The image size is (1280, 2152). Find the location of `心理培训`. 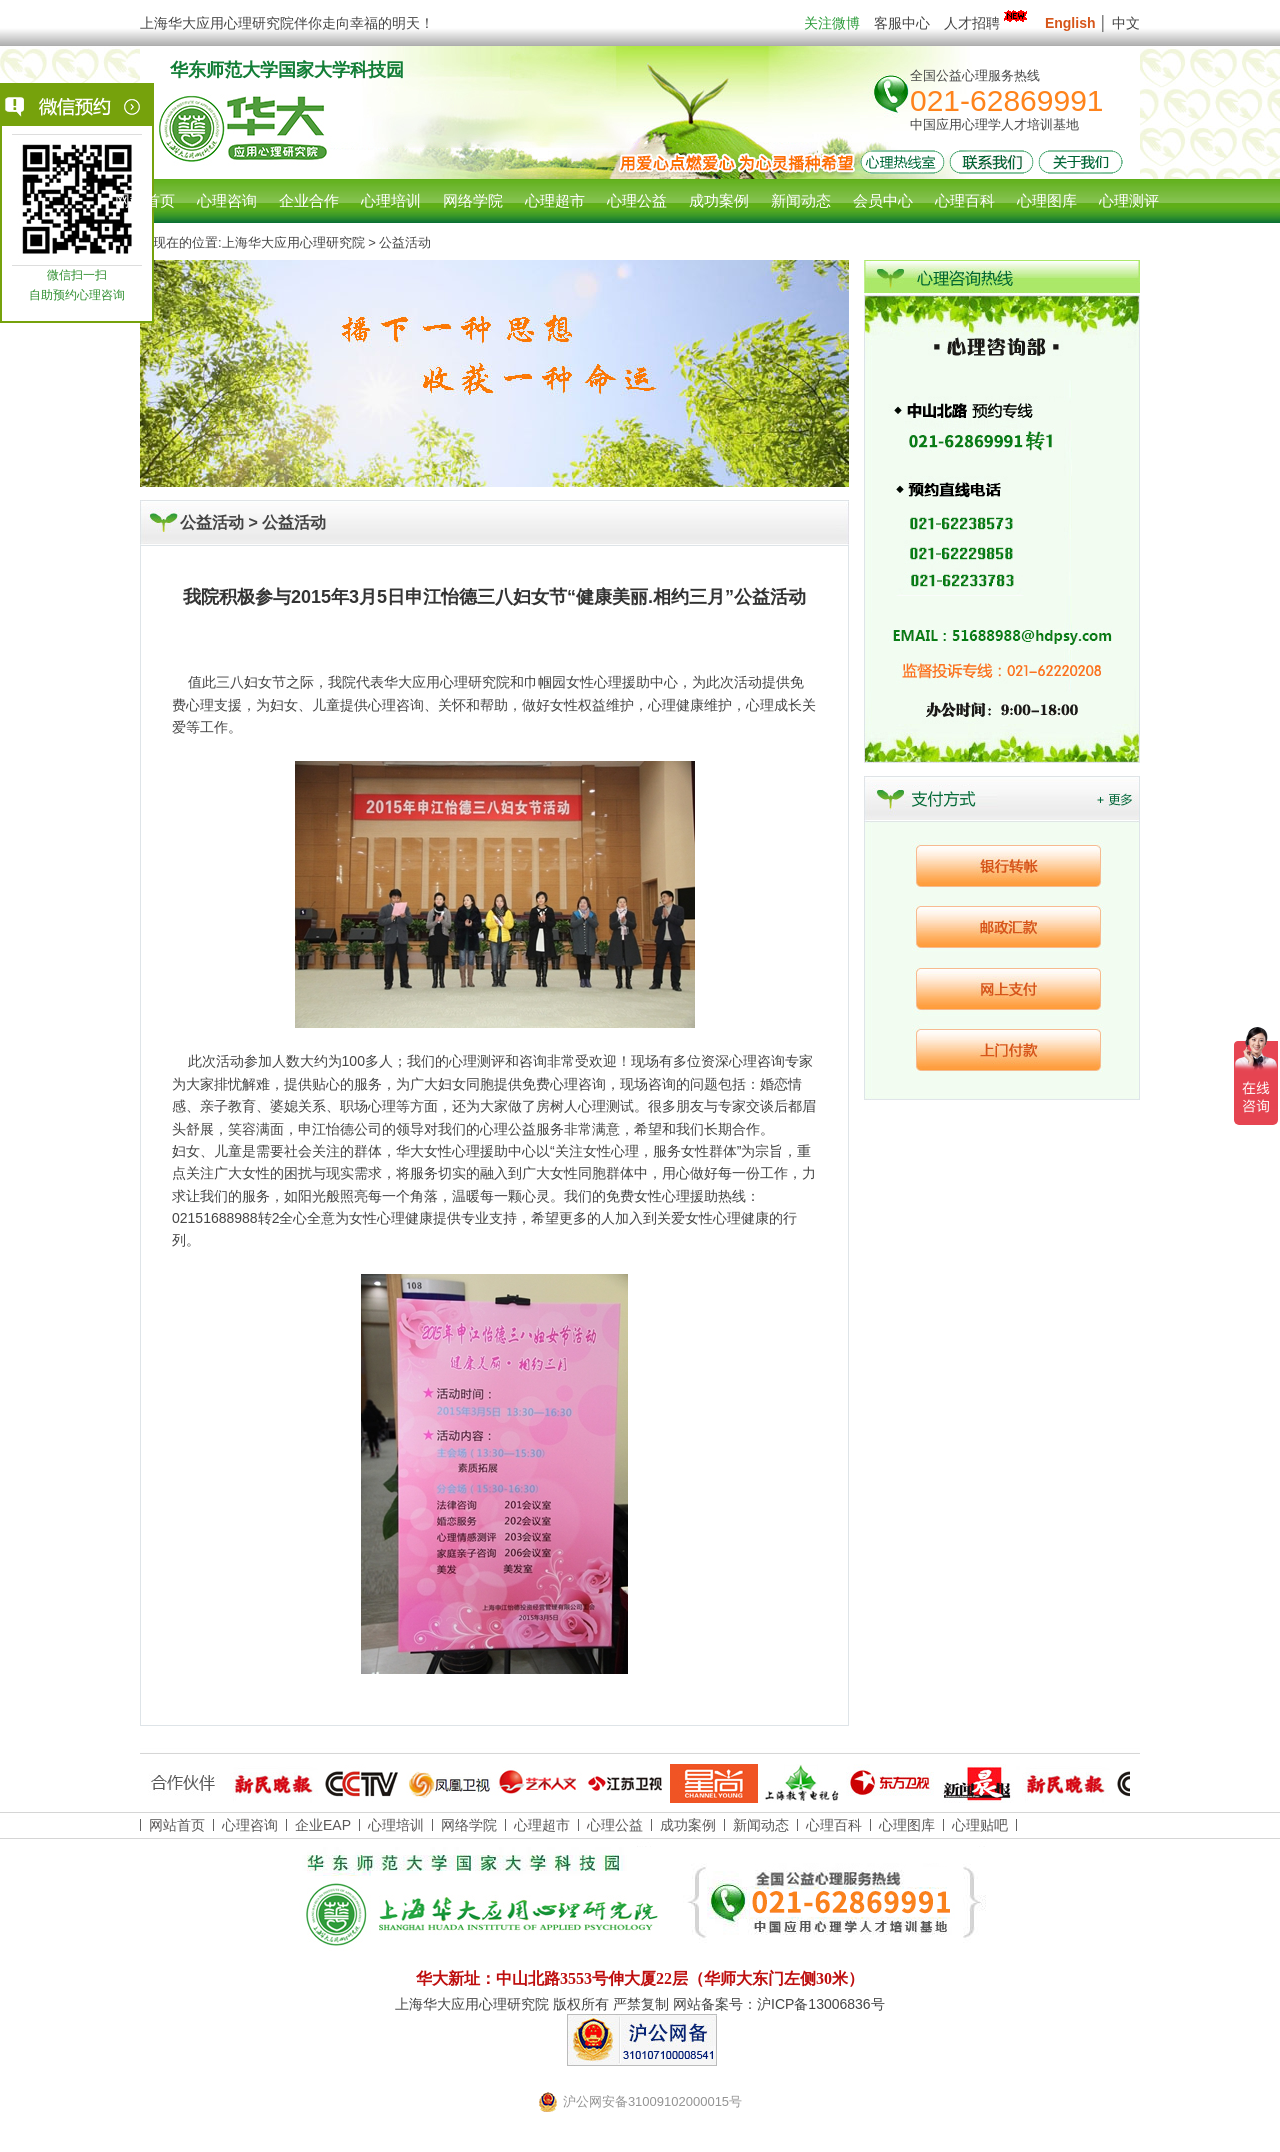

心理培训 is located at coordinates (396, 1825).